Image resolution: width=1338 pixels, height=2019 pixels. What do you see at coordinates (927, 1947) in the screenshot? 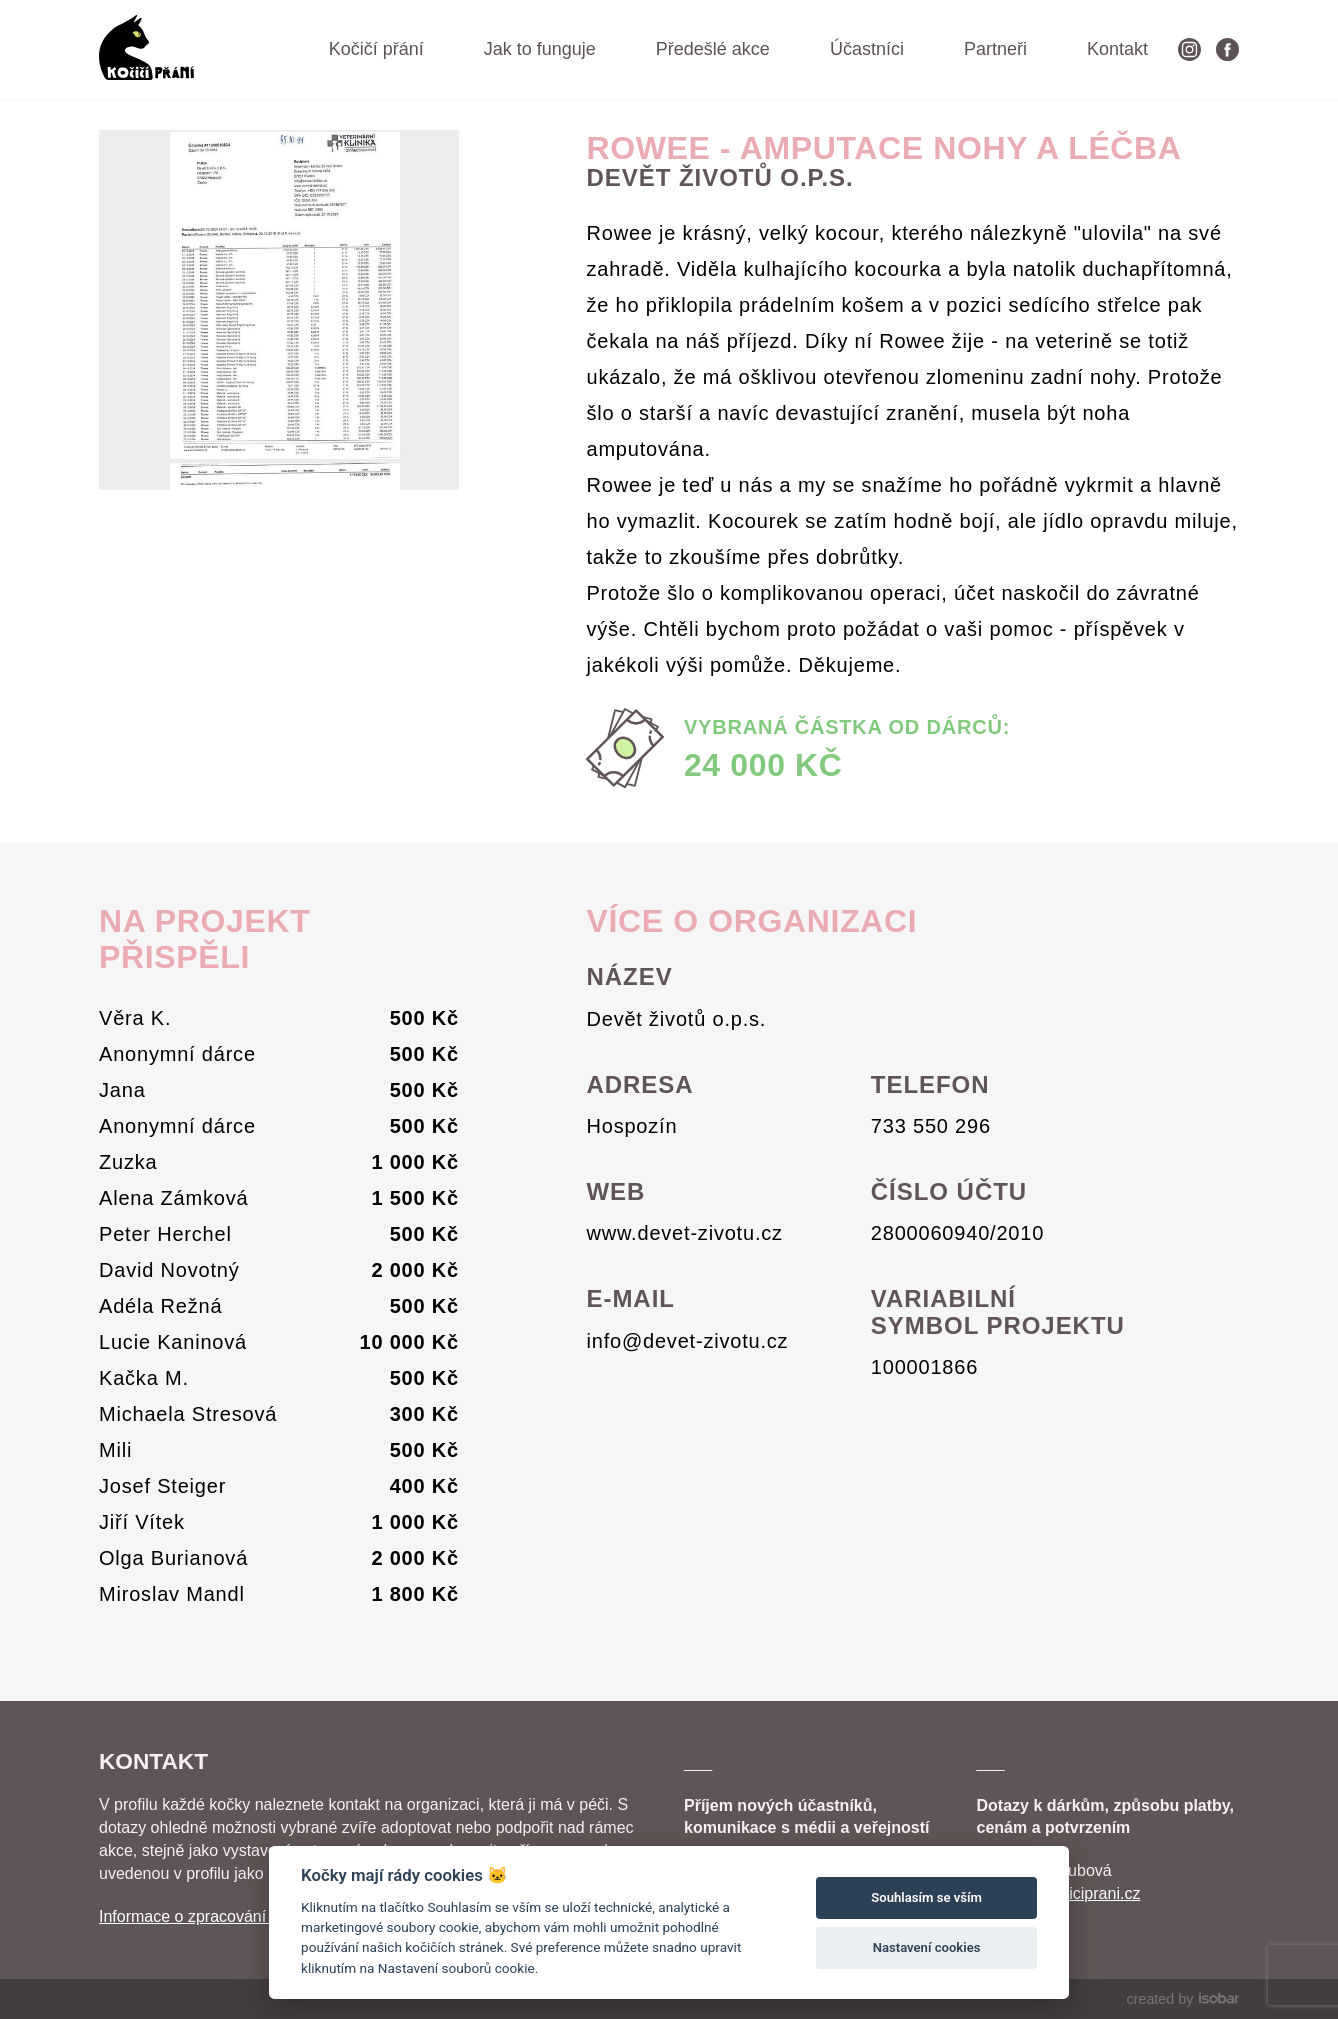
I see `Nastavení cookies` at bounding box center [927, 1947].